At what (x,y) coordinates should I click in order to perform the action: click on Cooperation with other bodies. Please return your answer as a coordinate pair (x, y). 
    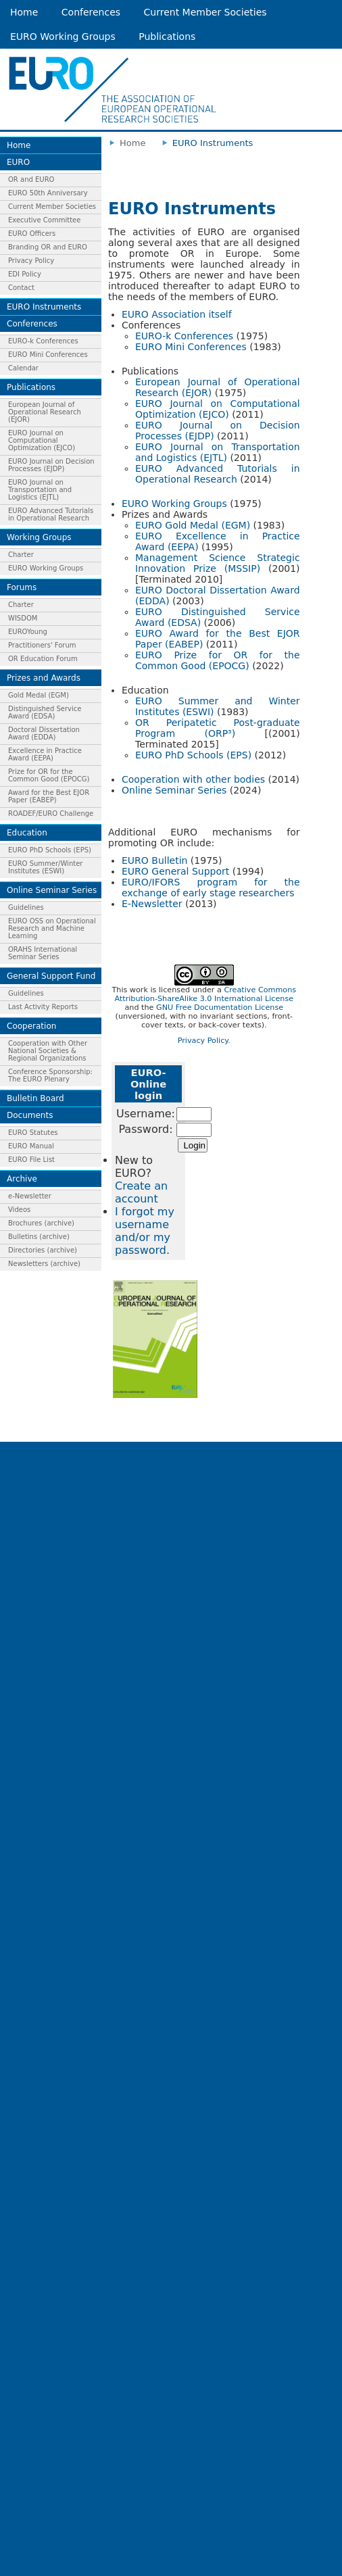
    Looking at the image, I should click on (193, 779).